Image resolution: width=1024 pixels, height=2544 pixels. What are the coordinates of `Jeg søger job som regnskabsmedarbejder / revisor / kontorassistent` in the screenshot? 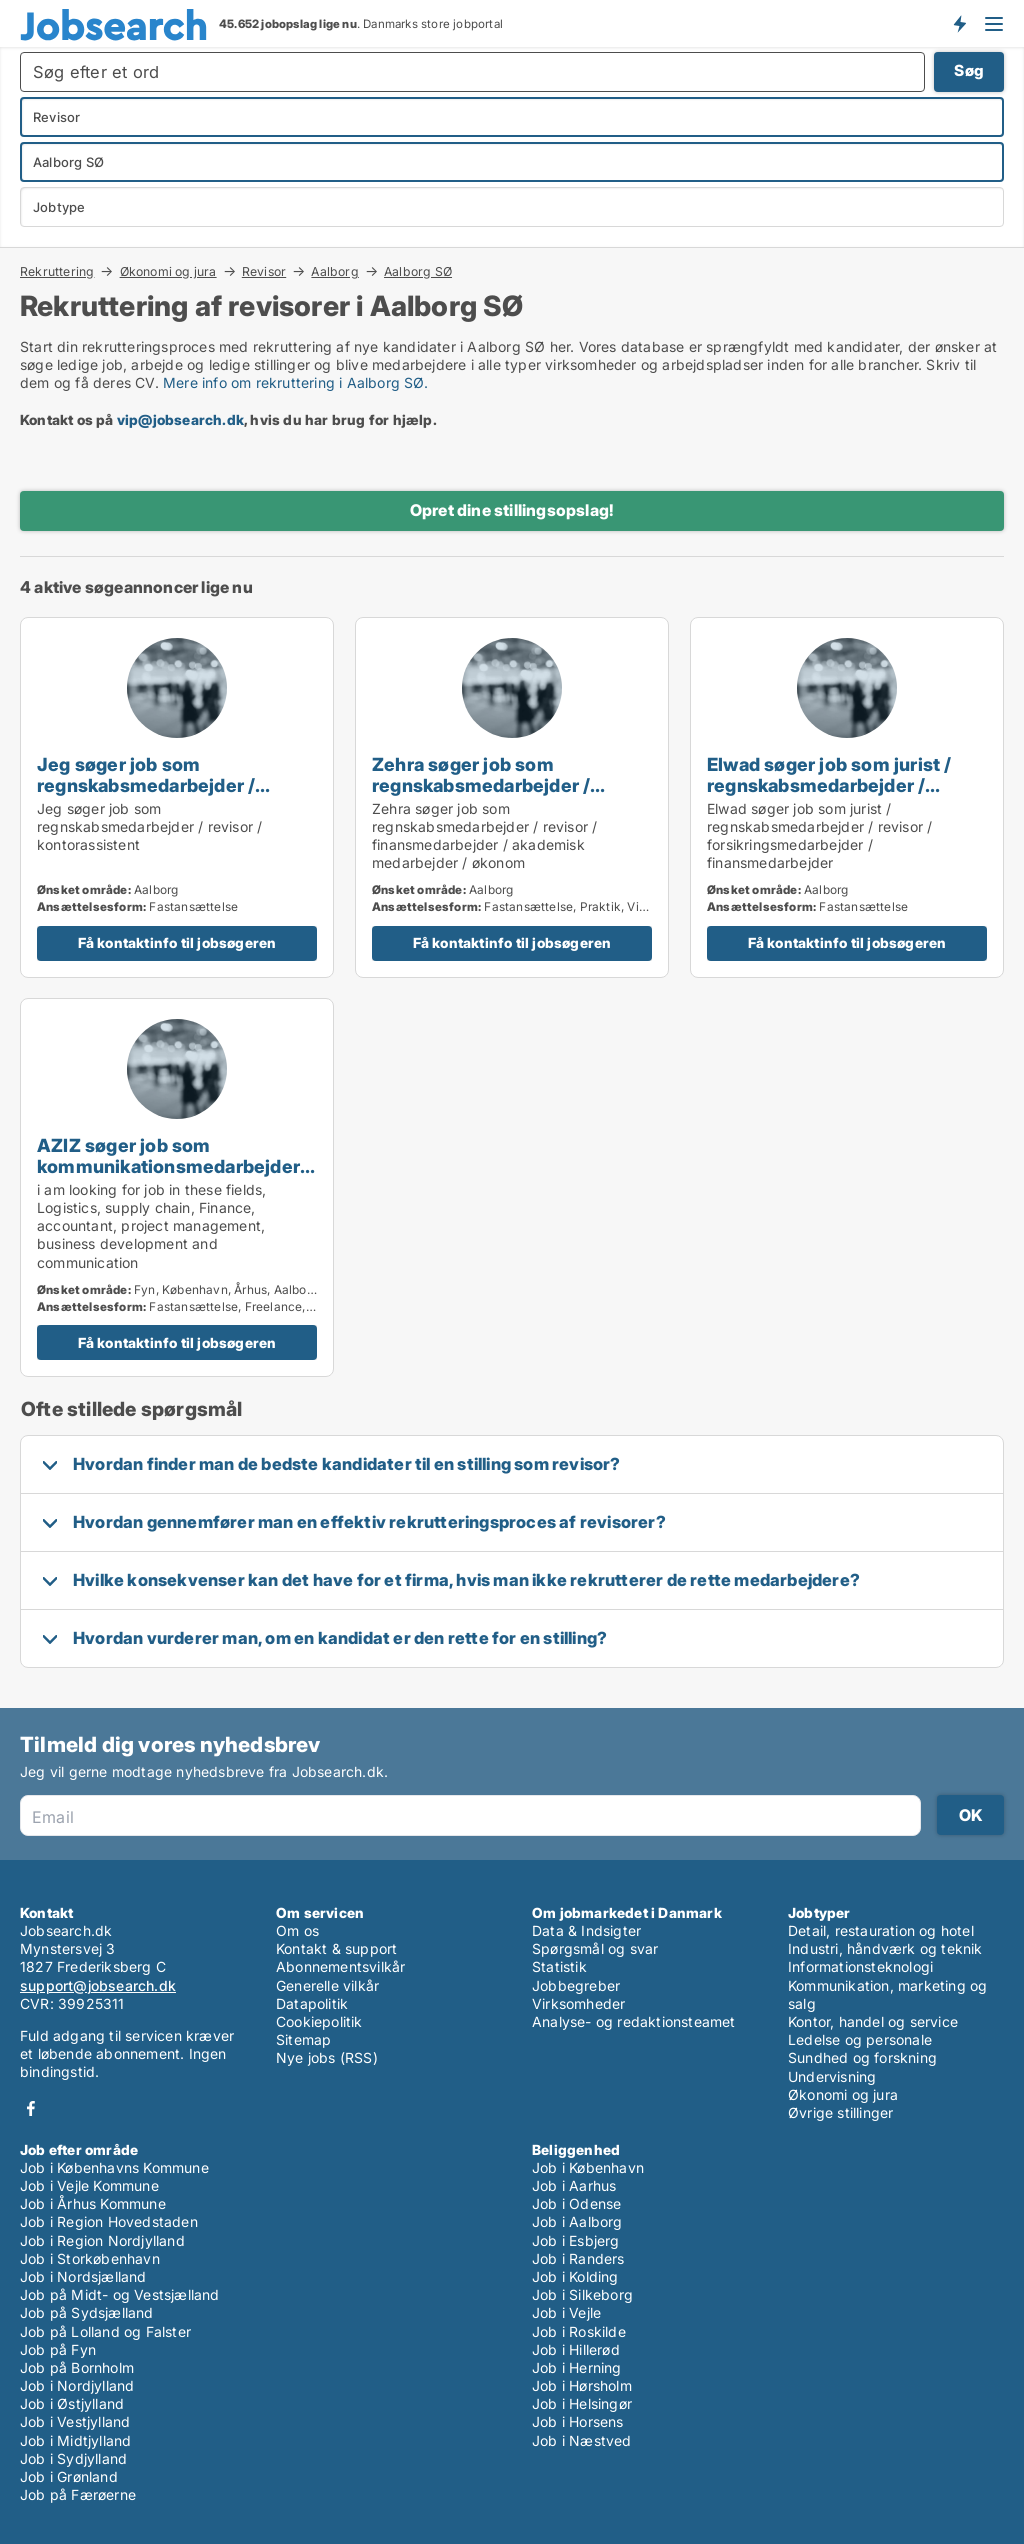 It's located at (147, 785).